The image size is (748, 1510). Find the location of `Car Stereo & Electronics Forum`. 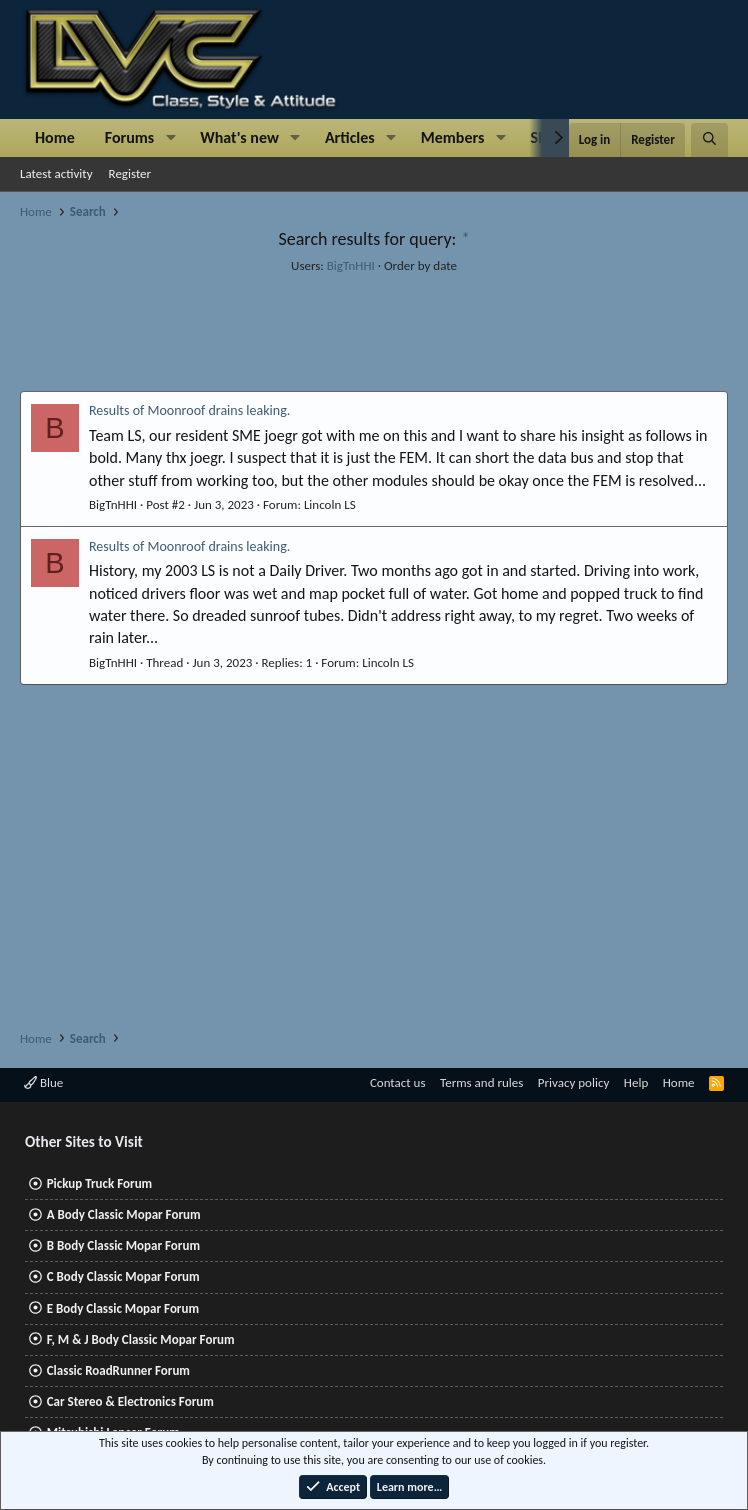

Car Stereo & Electronics Forum is located at coordinates (130, 1401).